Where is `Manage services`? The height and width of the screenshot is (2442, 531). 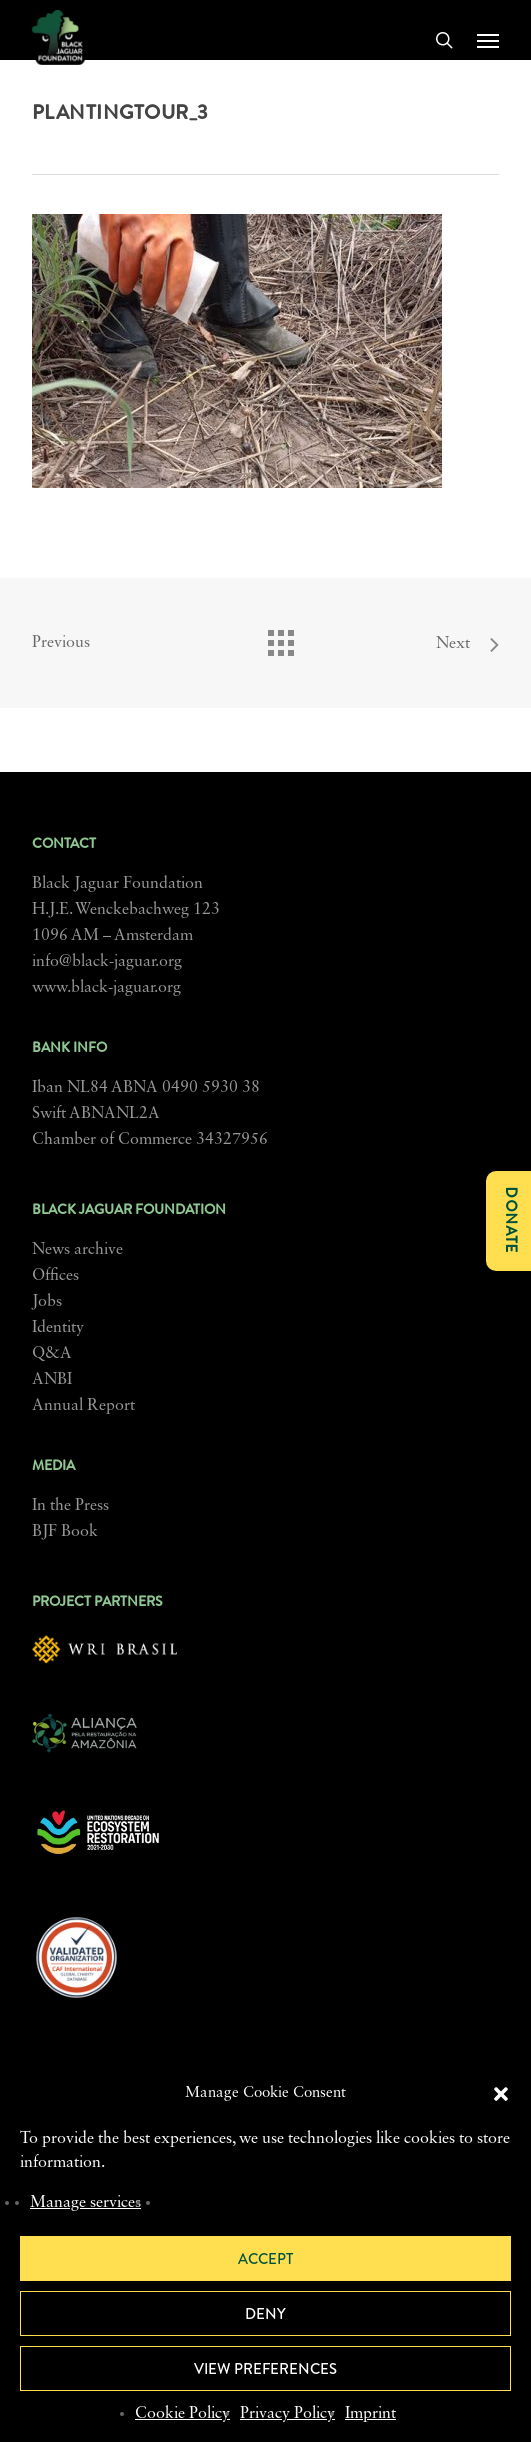
Manage services is located at coordinates (85, 2203).